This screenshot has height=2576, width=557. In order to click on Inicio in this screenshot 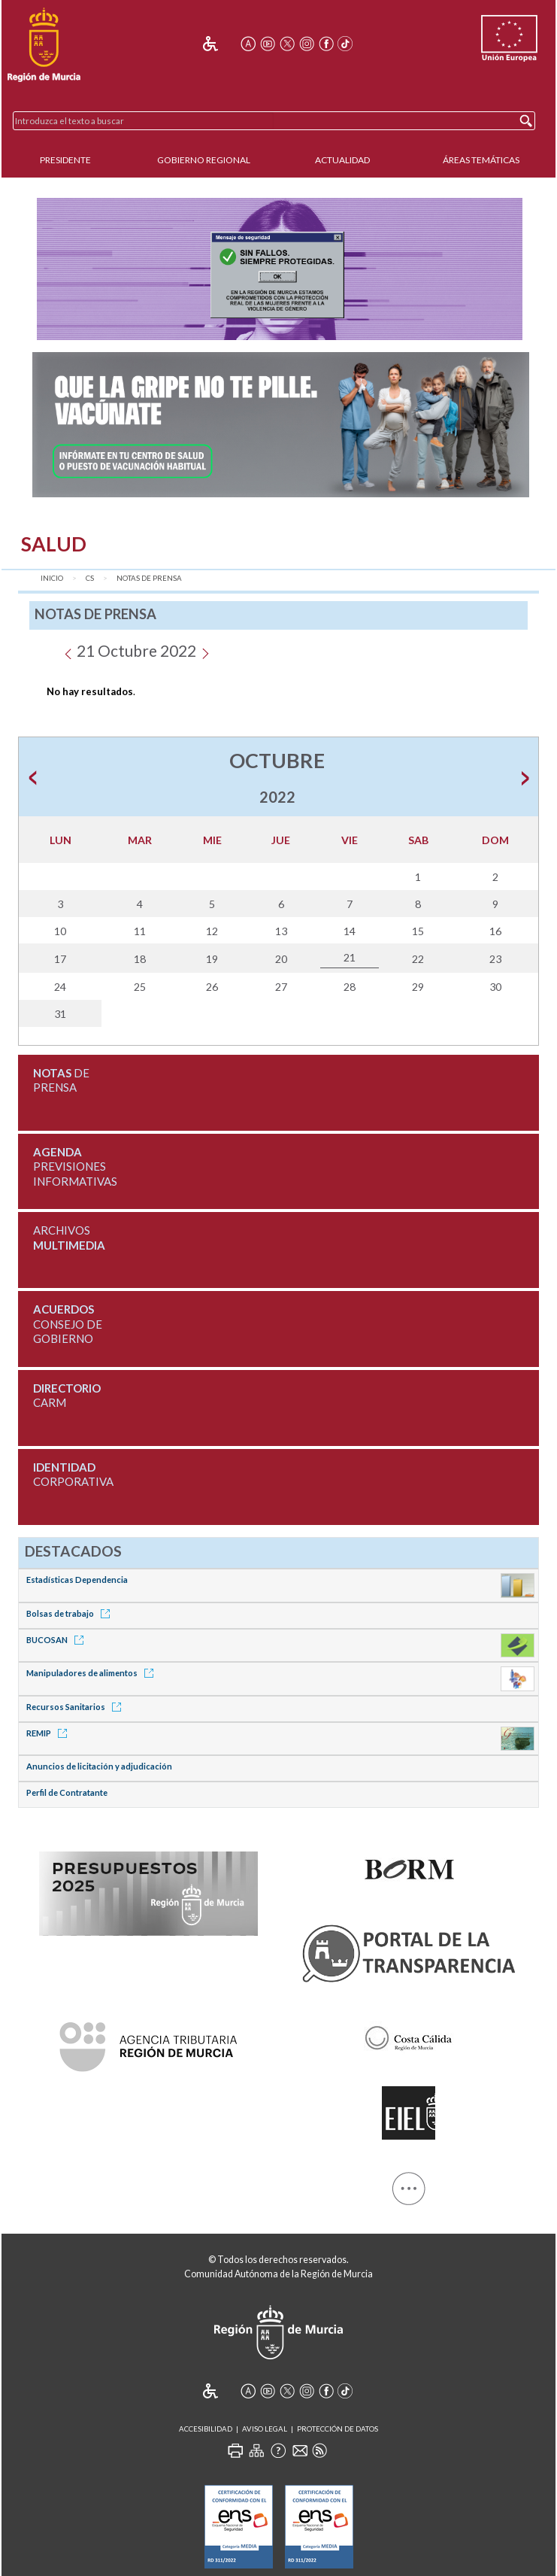, I will do `click(52, 578)`.